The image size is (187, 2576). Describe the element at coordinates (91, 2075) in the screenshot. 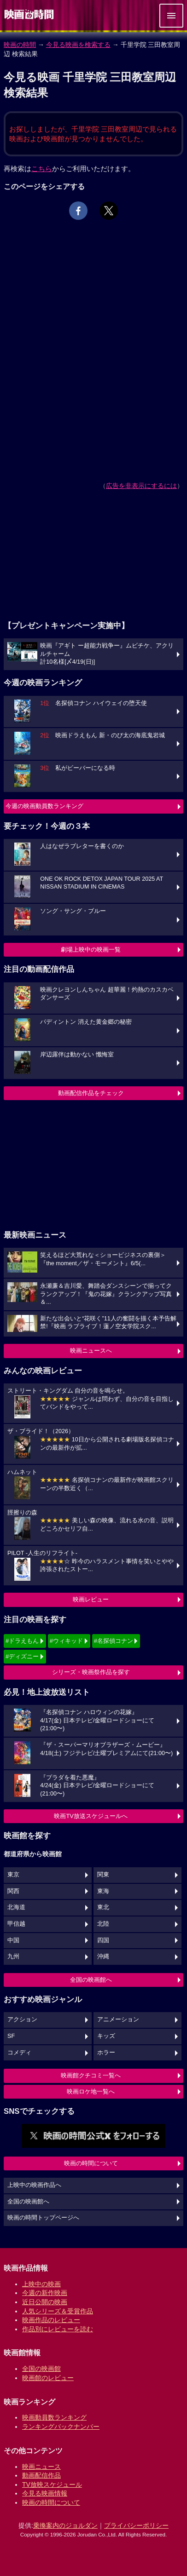

I see `映画館クチコミ一覧へ` at that location.